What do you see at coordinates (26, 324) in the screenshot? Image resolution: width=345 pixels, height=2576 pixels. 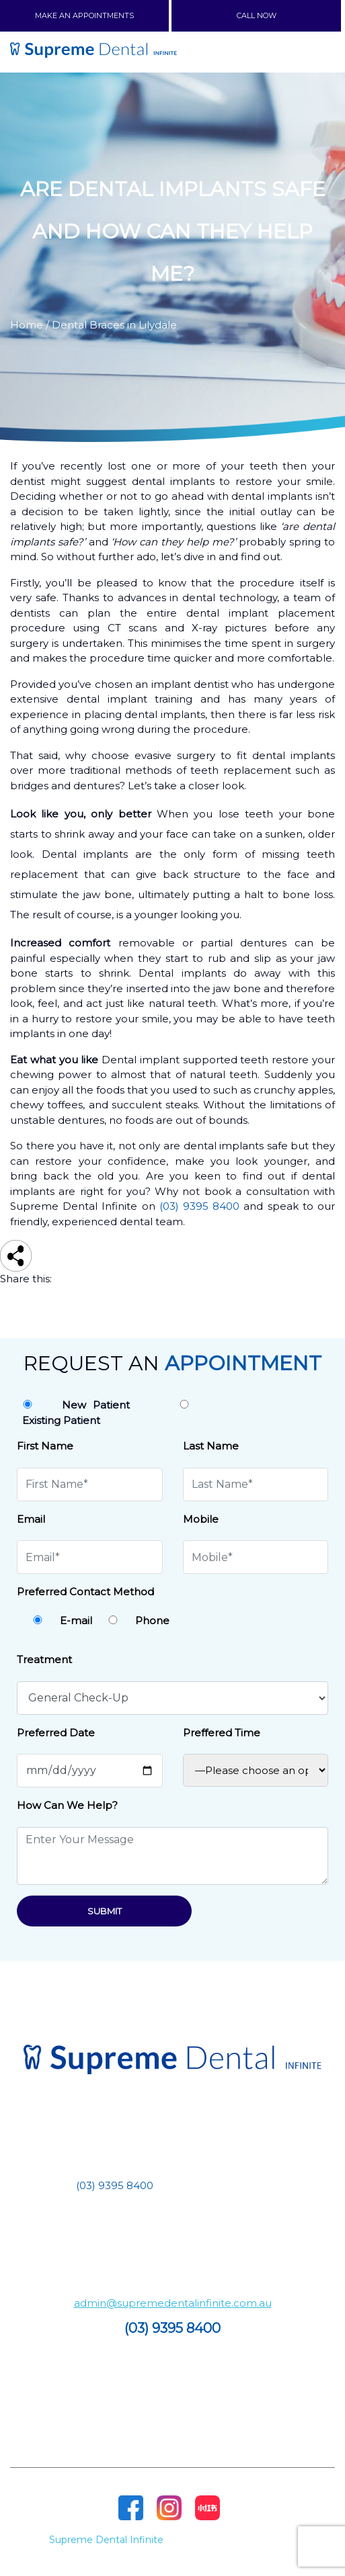 I see `Home` at bounding box center [26, 324].